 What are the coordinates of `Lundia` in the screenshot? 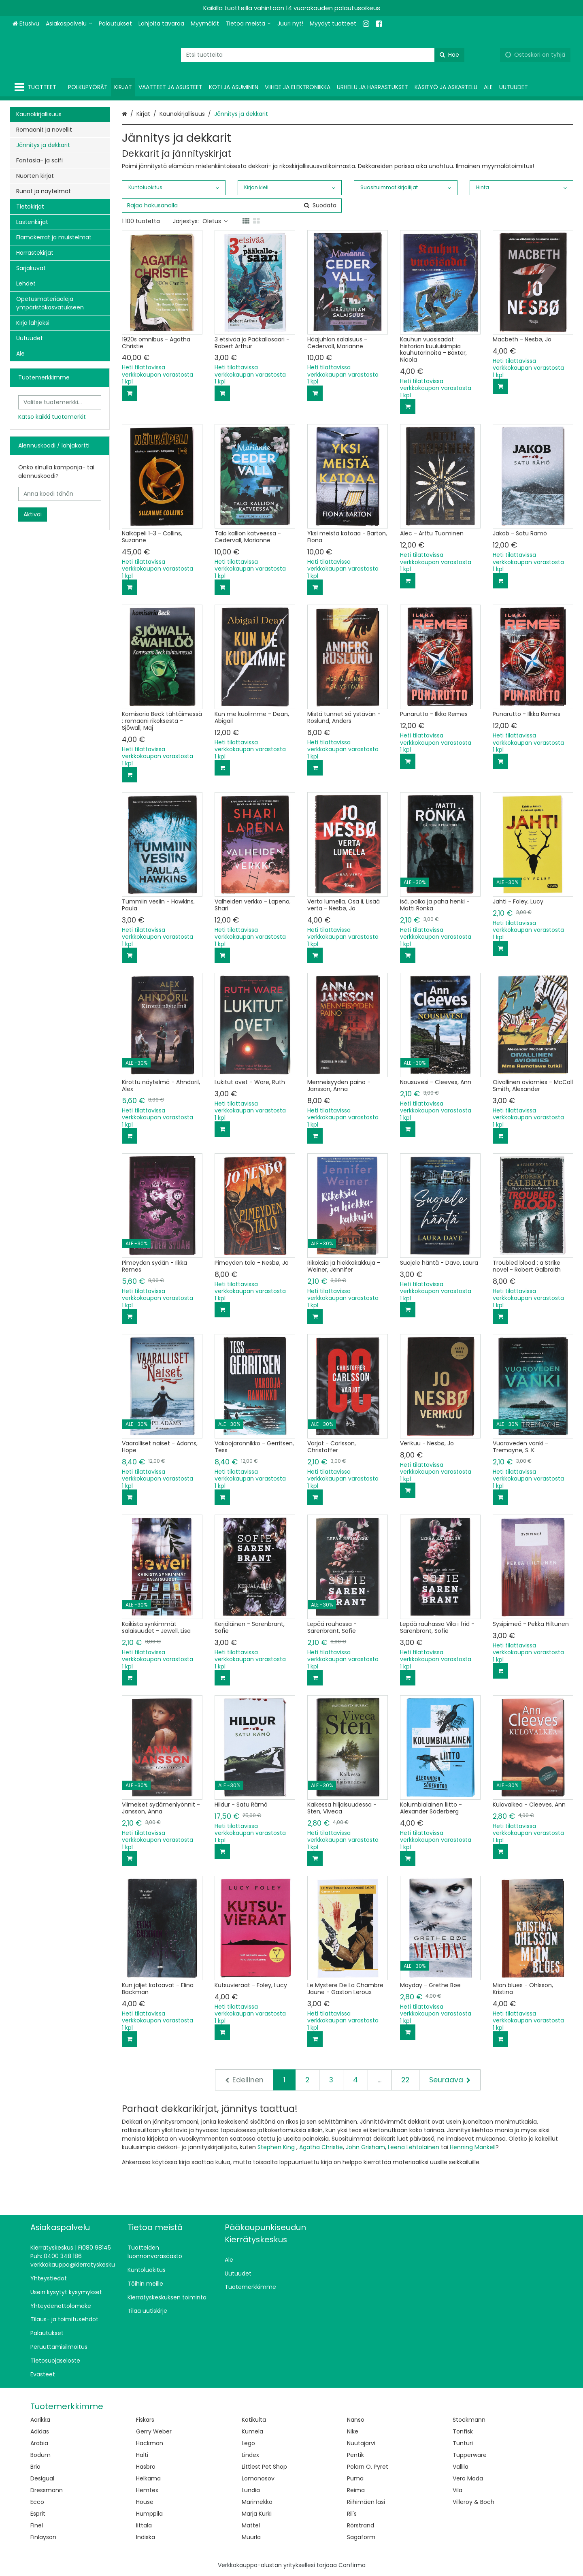 It's located at (251, 2490).